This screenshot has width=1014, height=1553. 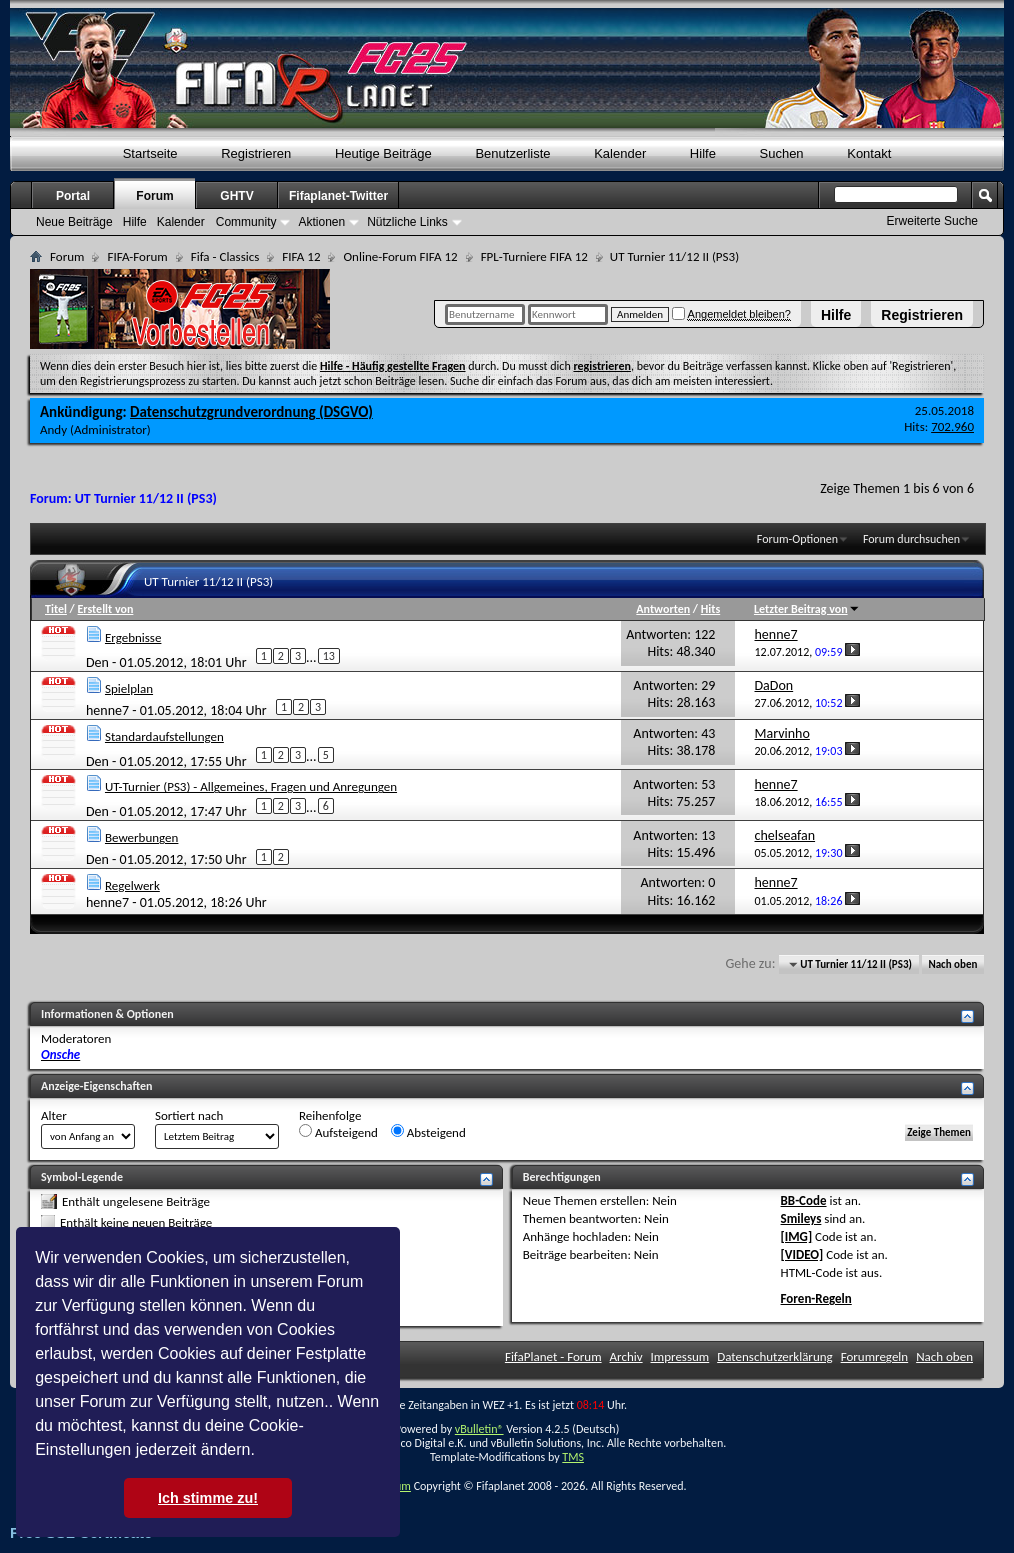 I want to click on Absteigend, so click(x=428, y=1132).